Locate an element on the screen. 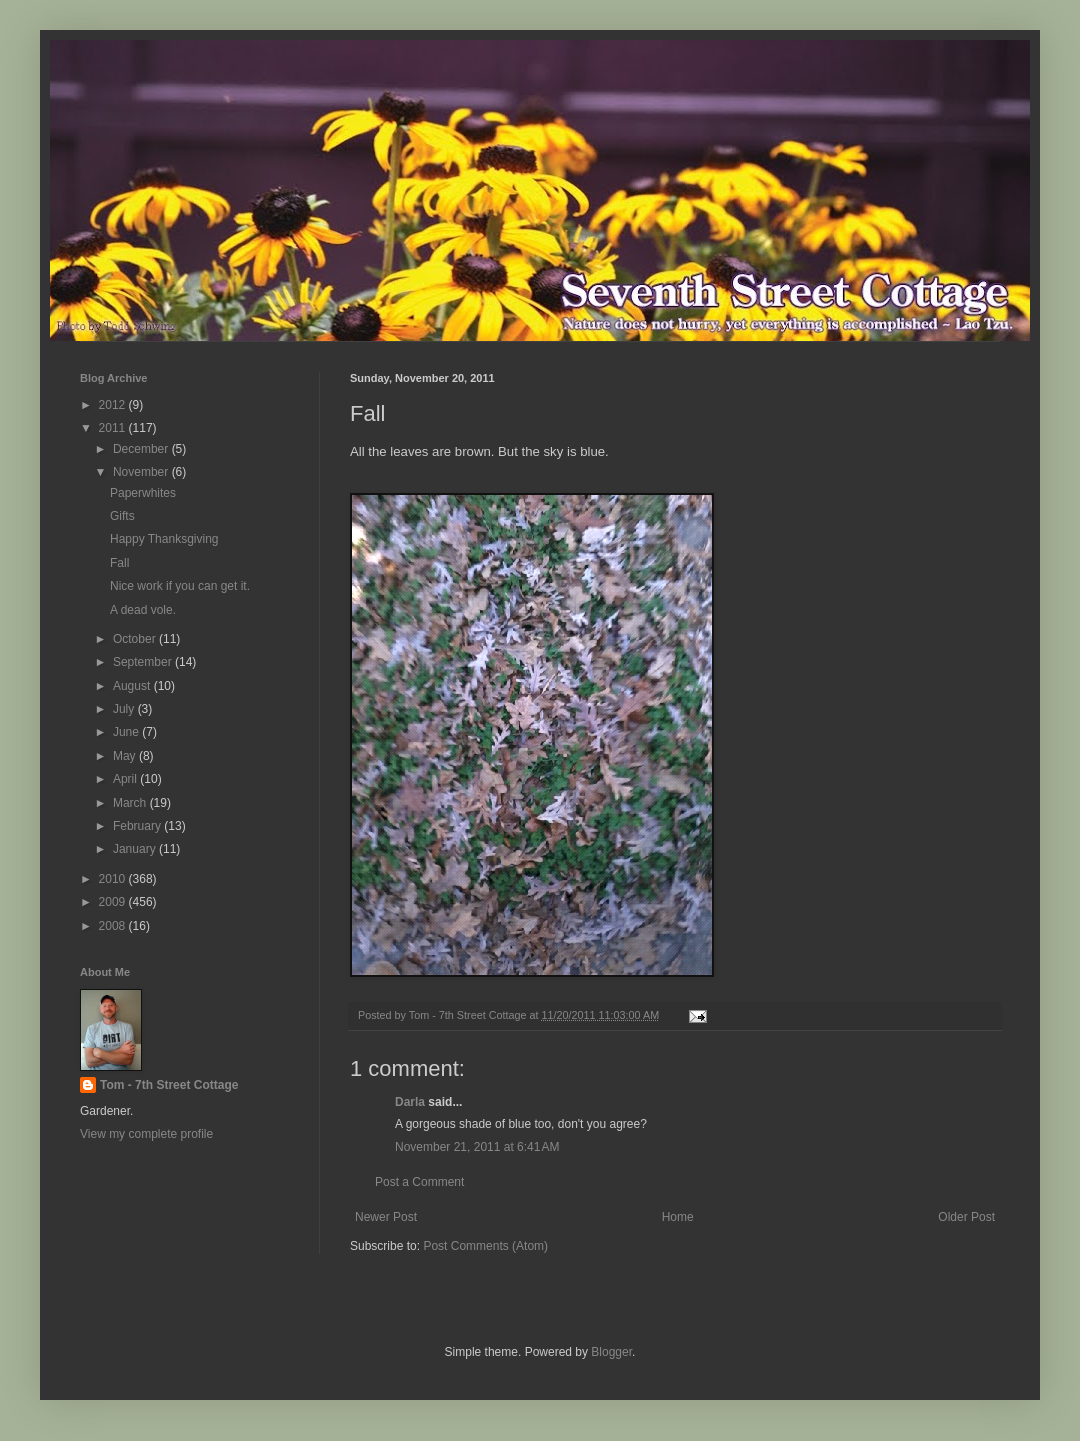  Newer Post is located at coordinates (386, 1217).